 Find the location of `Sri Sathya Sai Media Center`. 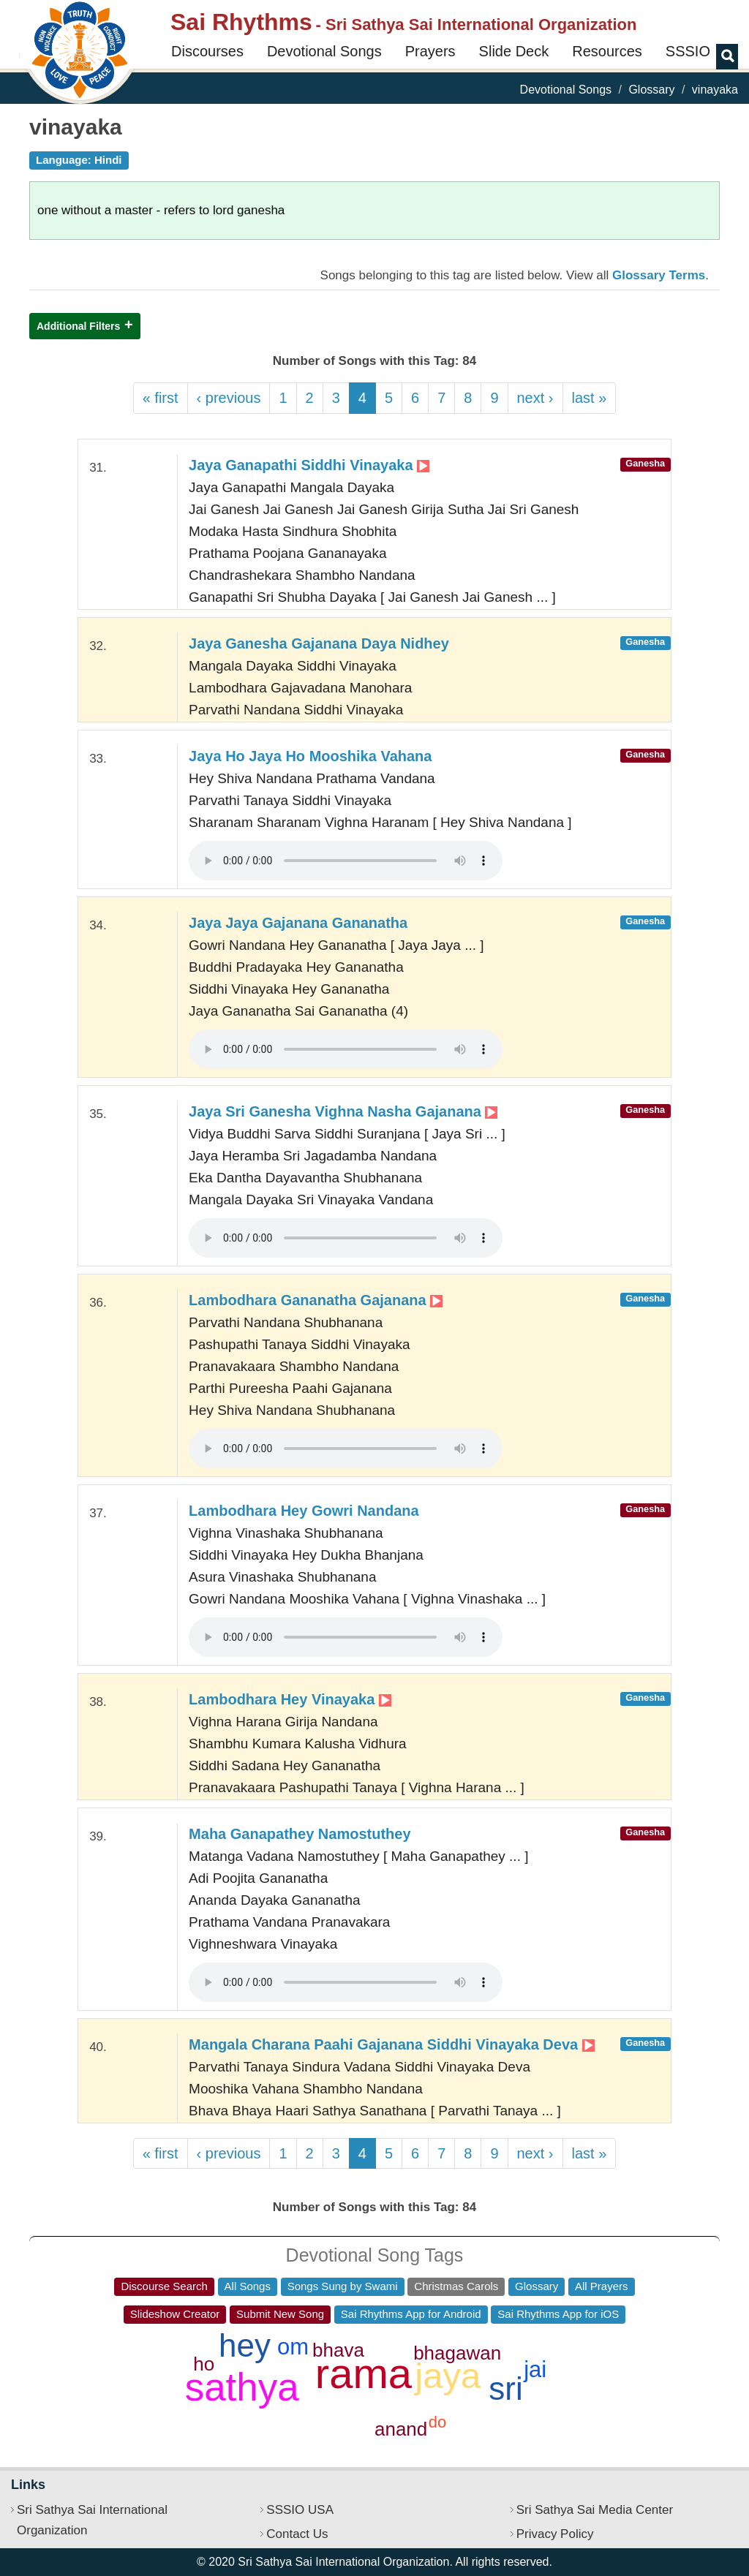

Sri Sathya Sai Media Center is located at coordinates (595, 2510).